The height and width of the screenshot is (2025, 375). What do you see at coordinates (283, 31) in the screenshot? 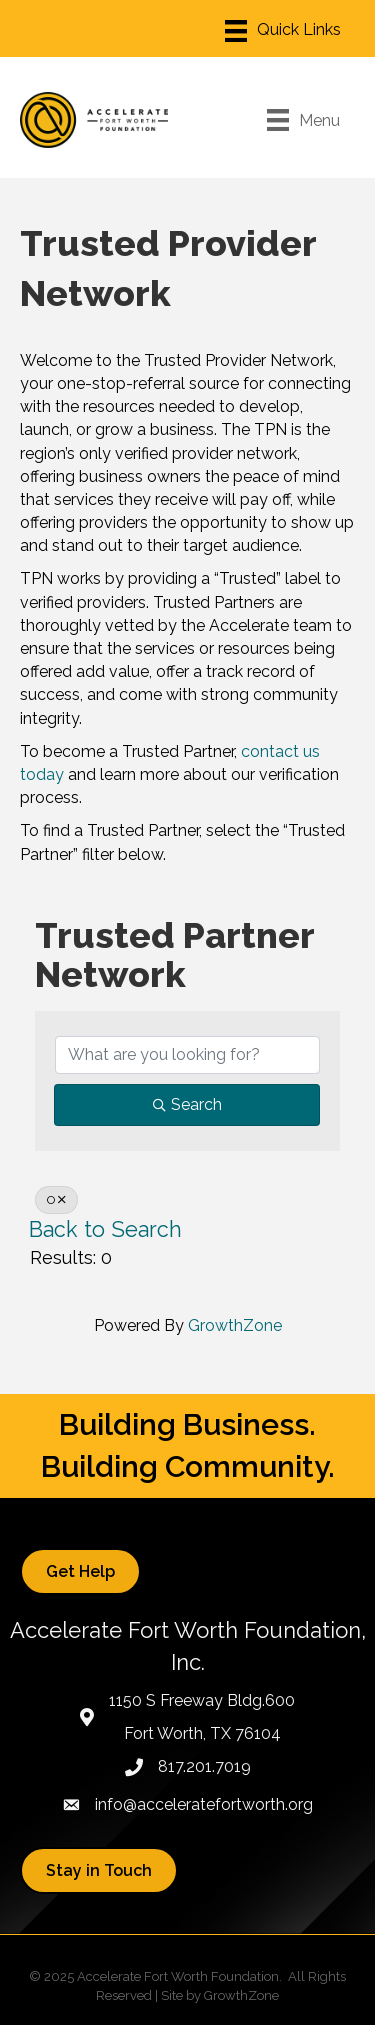
I see `[Menu]` at bounding box center [283, 31].